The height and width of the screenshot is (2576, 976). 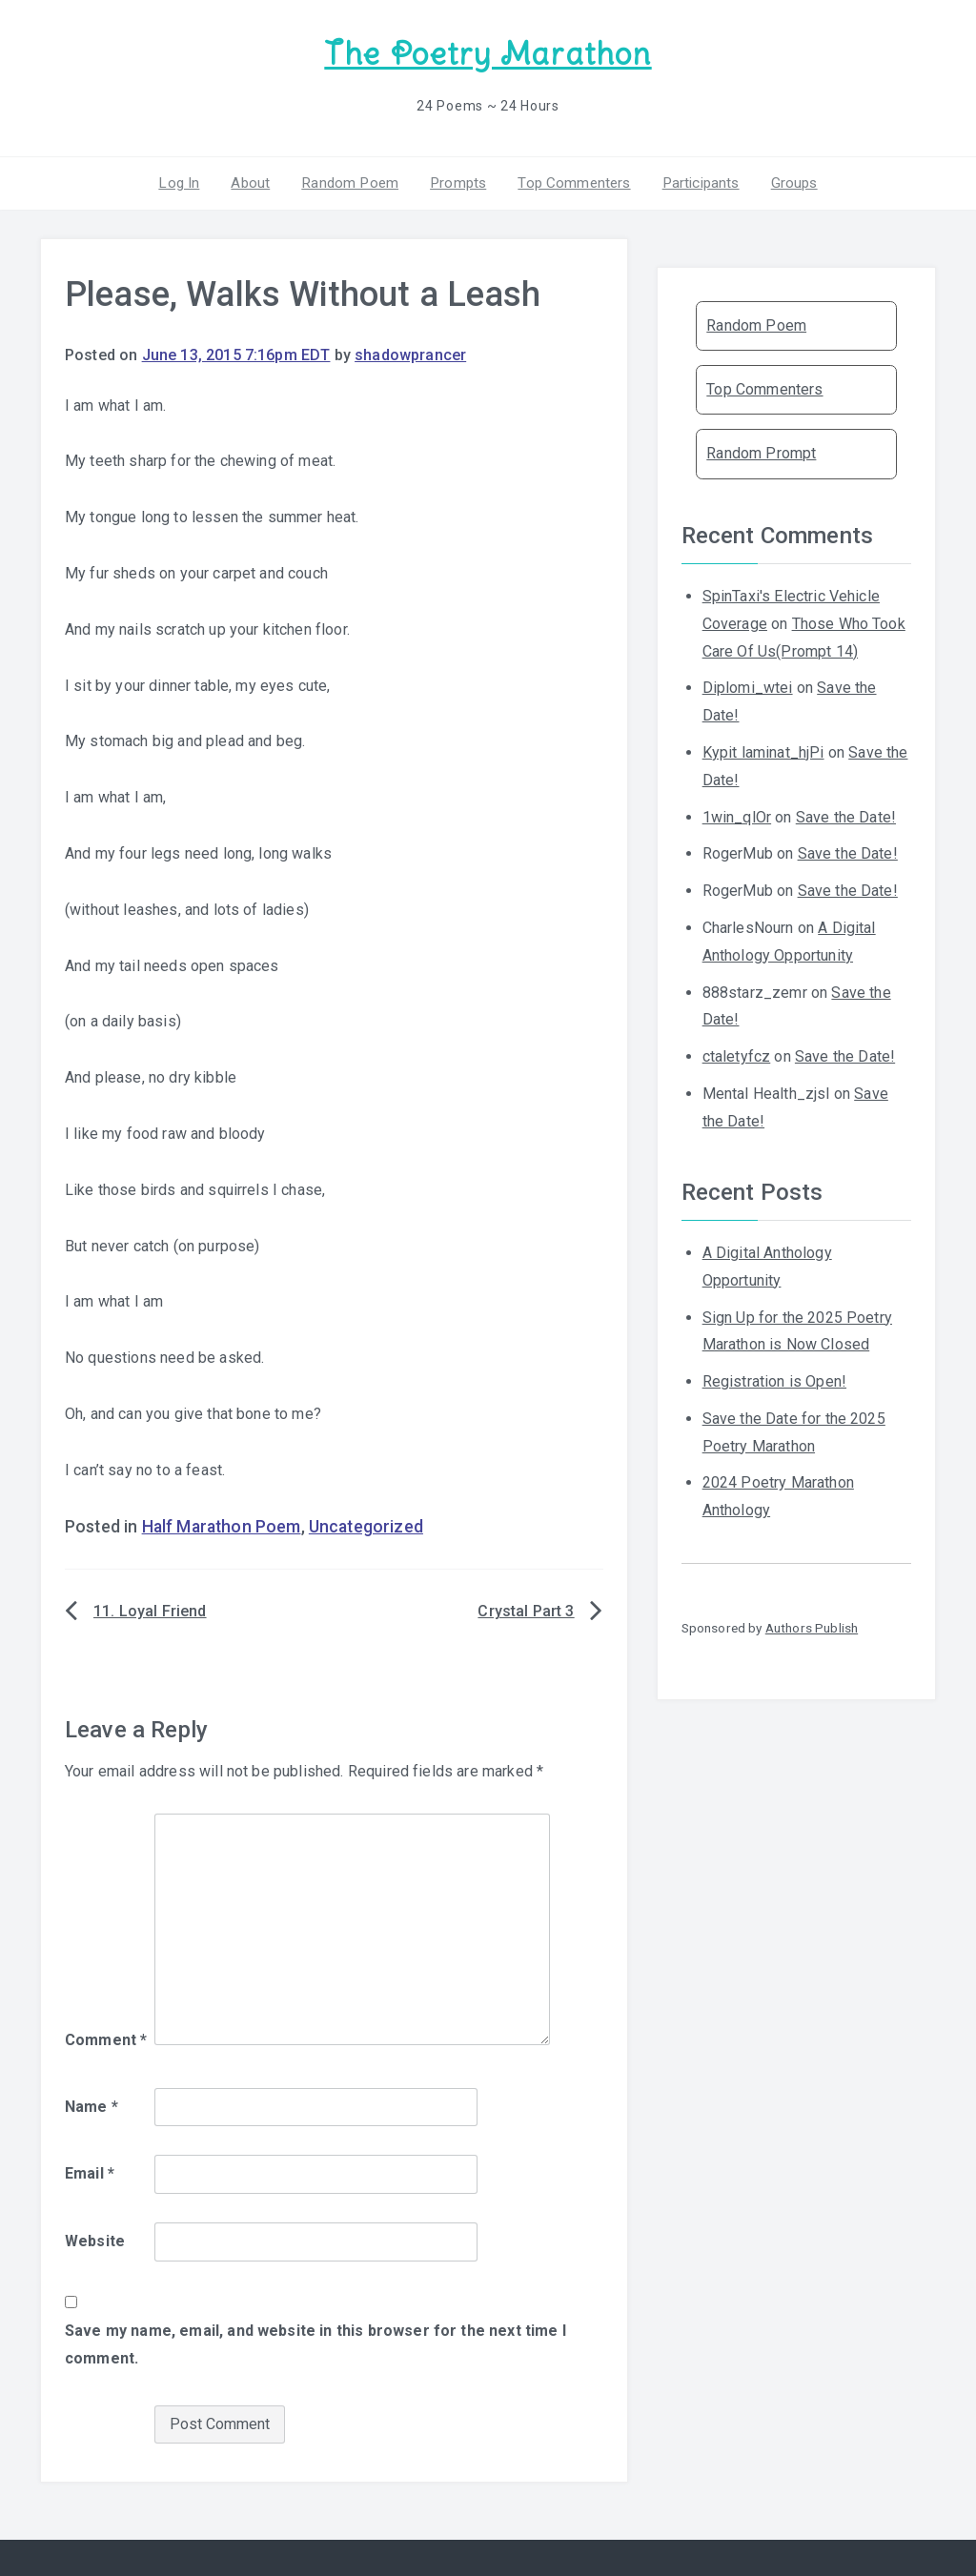 What do you see at coordinates (783, 180) in the screenshot?
I see `Groups` at bounding box center [783, 180].